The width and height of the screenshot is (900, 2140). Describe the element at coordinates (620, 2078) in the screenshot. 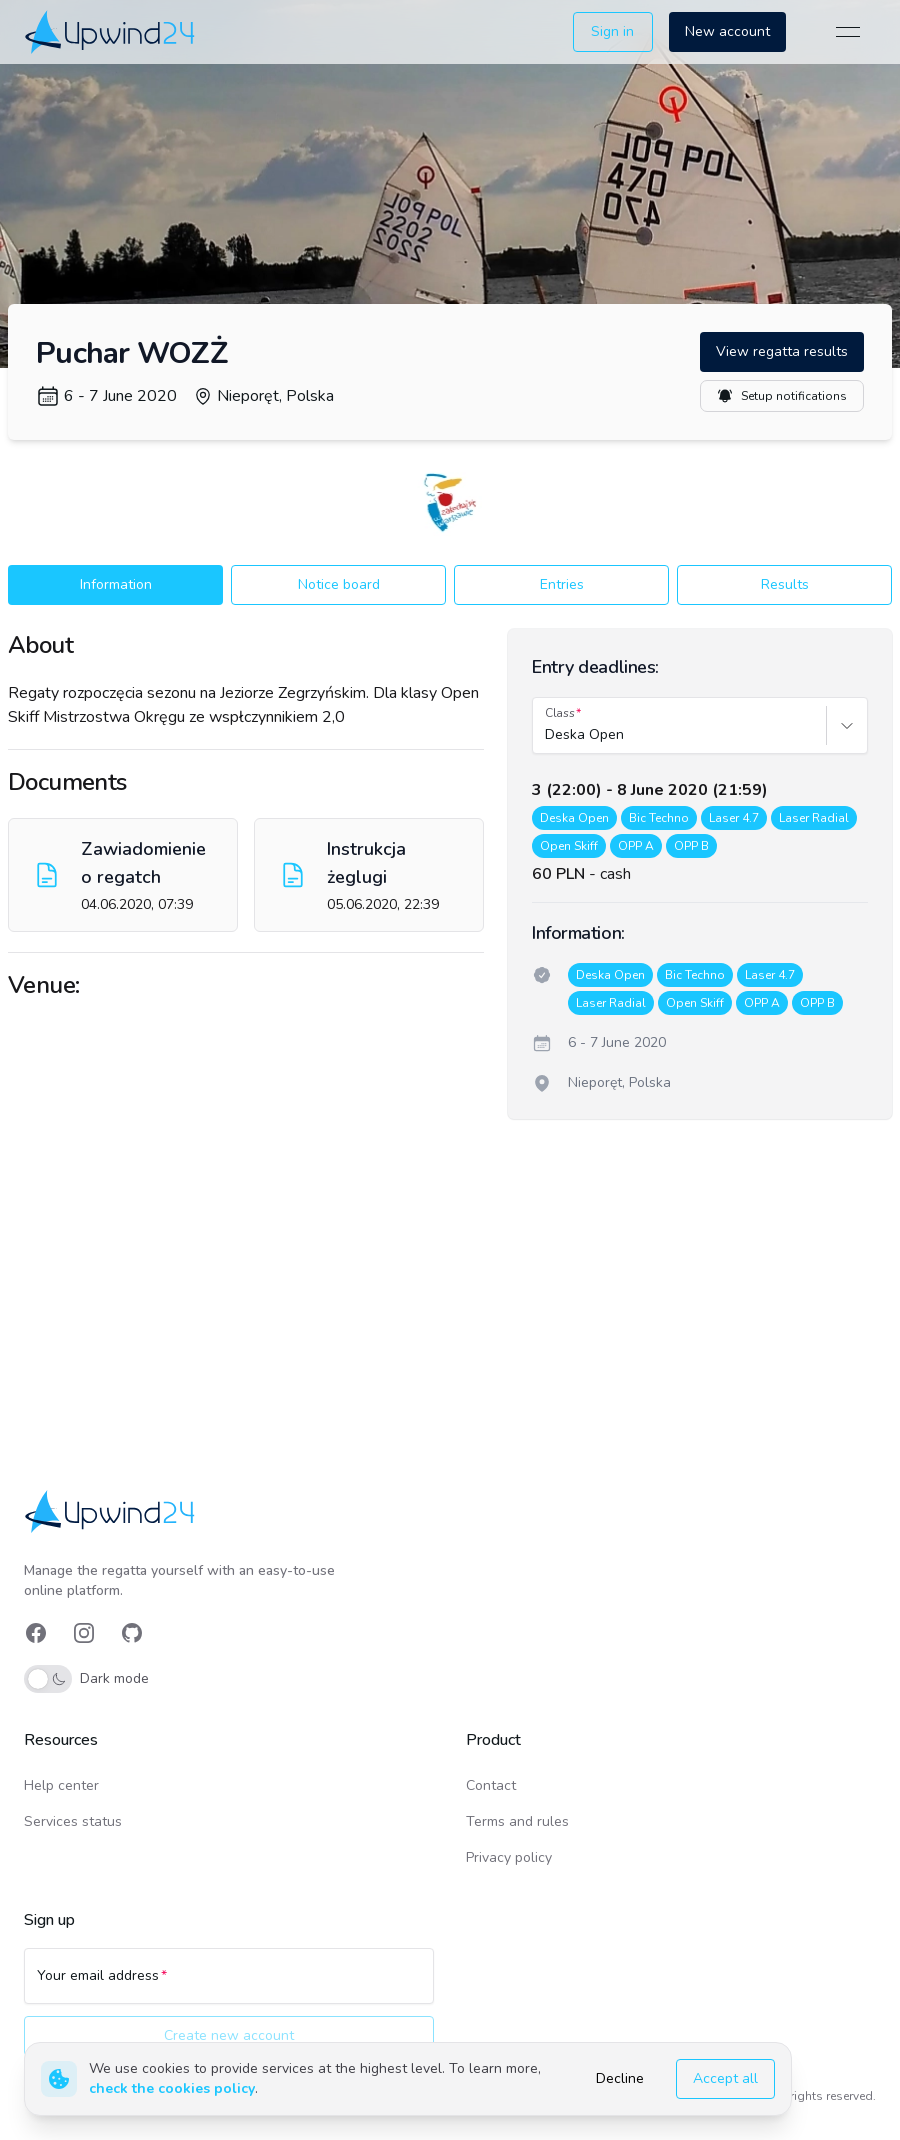

I see `Decline` at that location.